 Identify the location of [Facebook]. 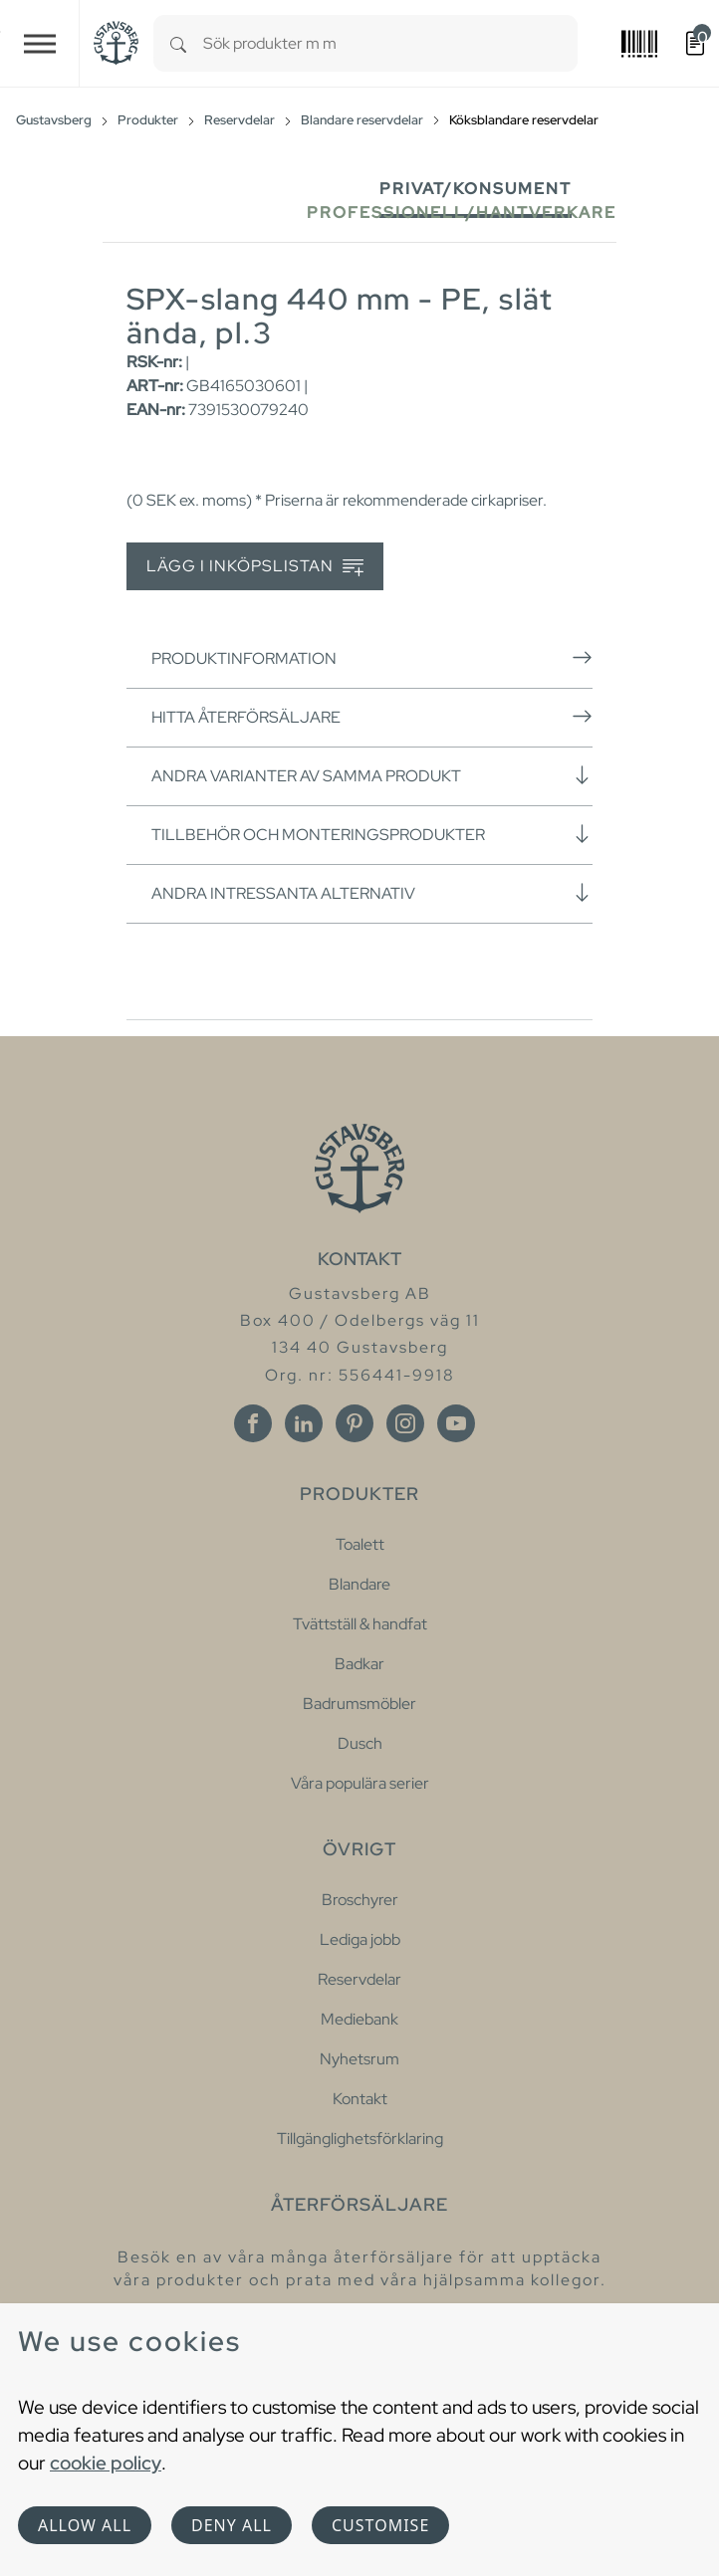
(253, 1423).